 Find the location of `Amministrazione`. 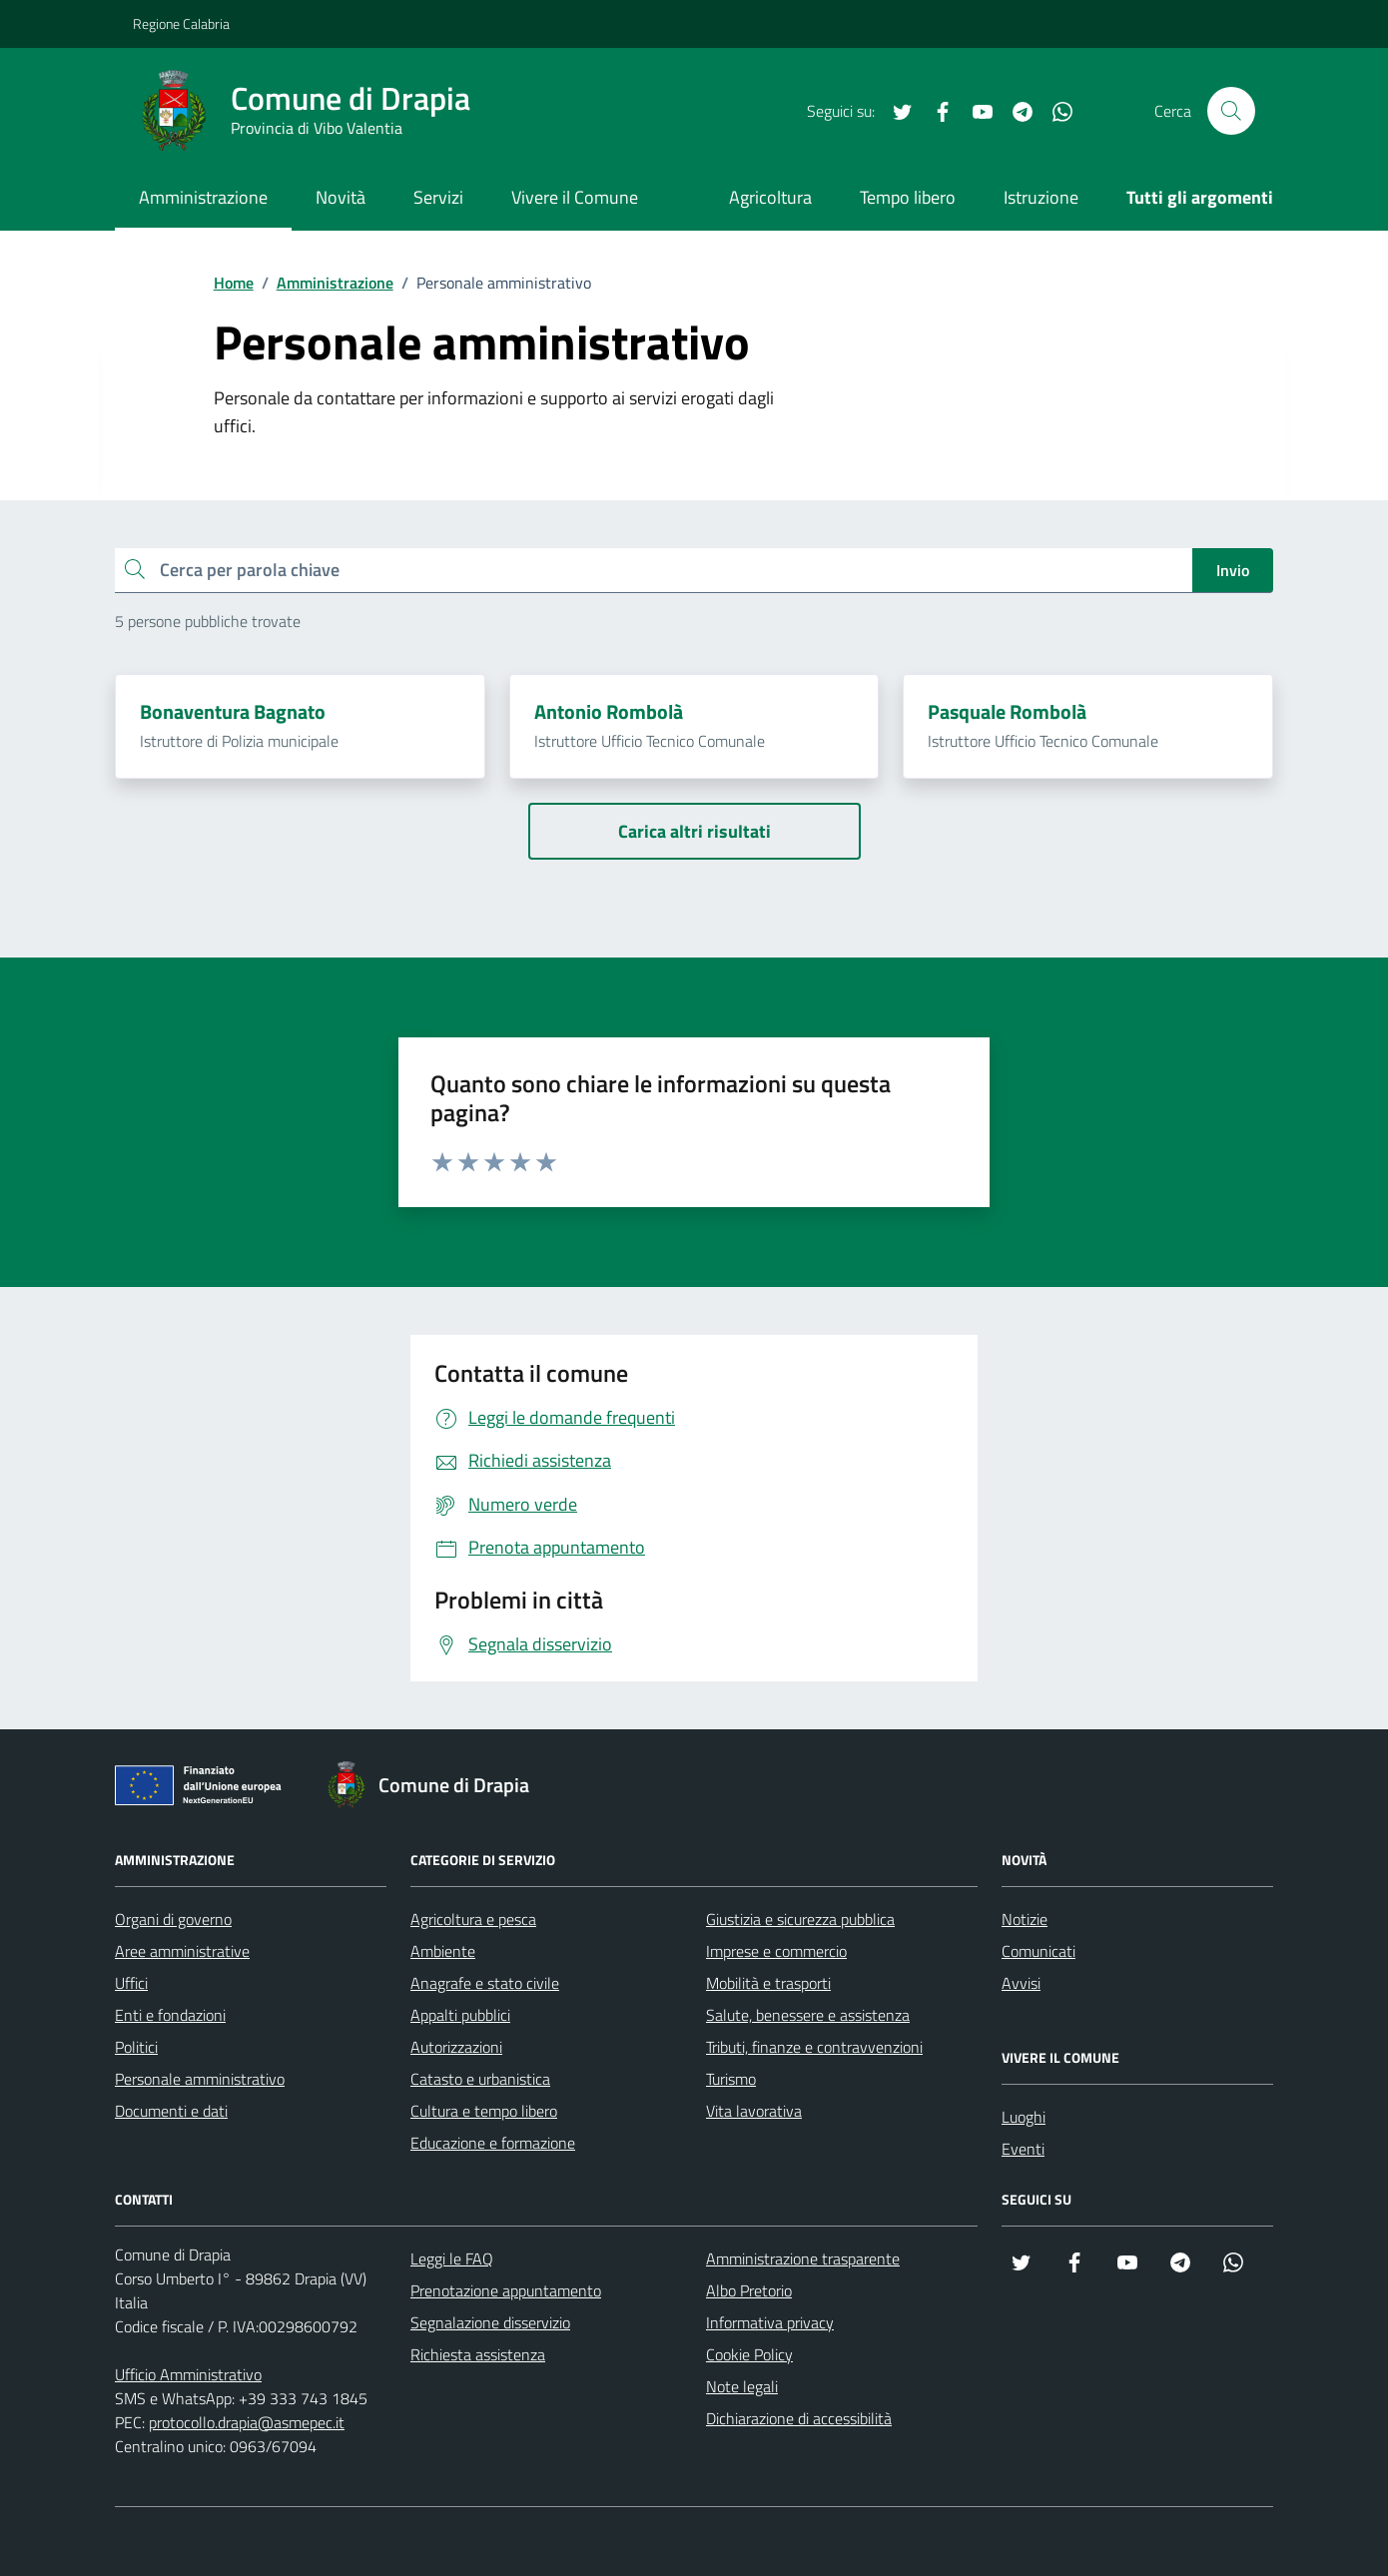

Amministrazione is located at coordinates (203, 197).